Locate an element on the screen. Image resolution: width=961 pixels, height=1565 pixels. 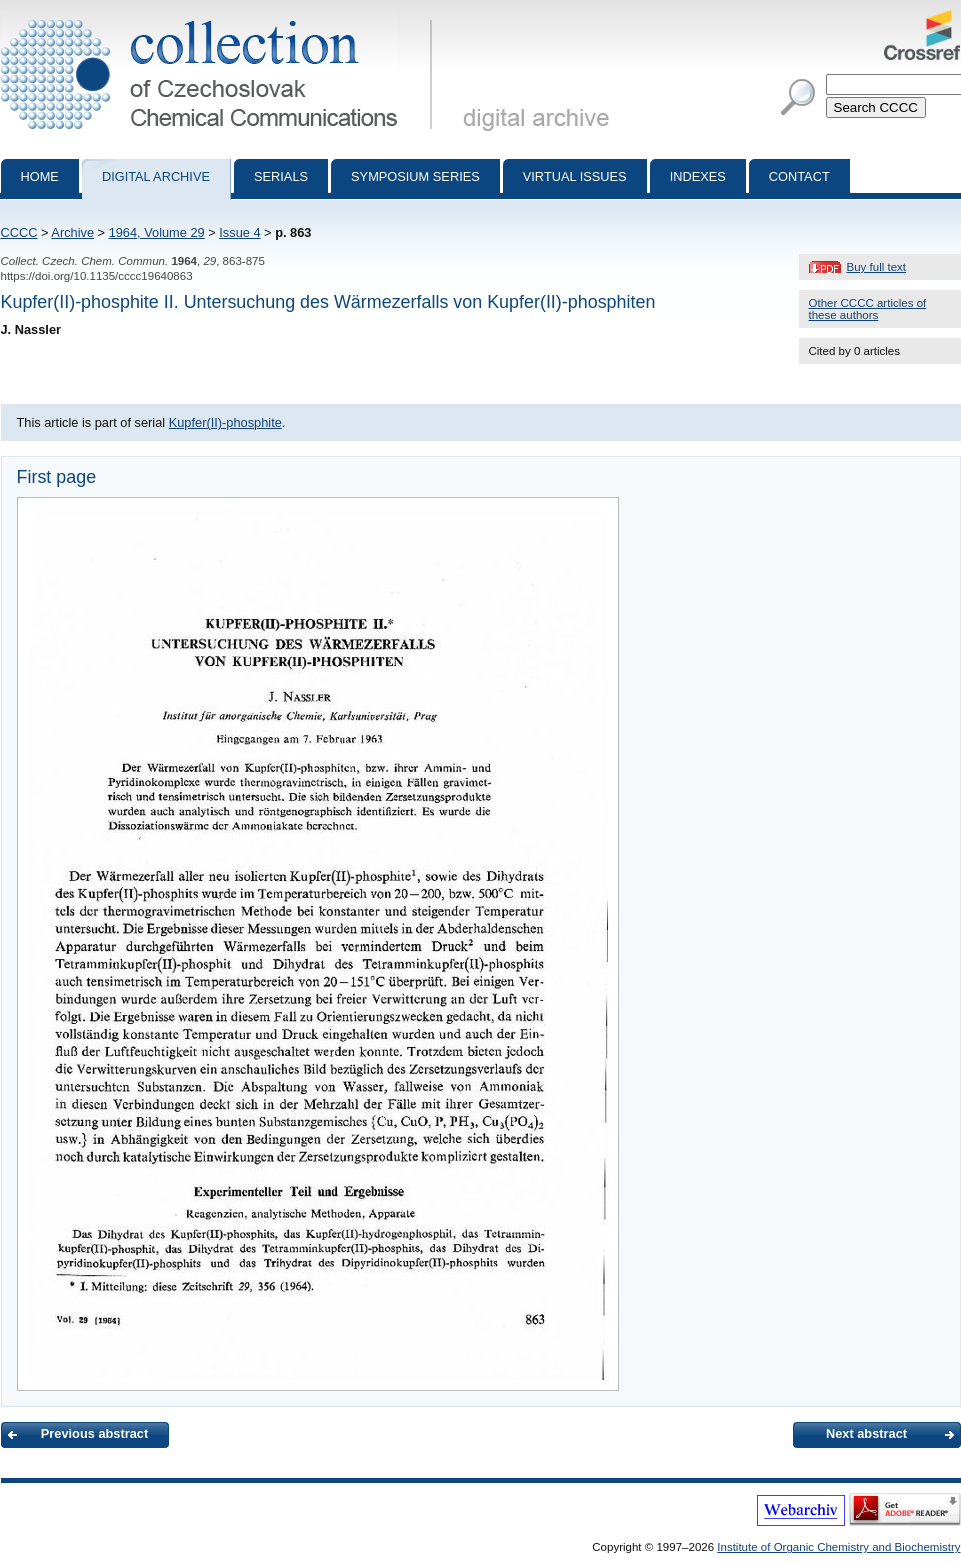
Archive is located at coordinates (72, 232).